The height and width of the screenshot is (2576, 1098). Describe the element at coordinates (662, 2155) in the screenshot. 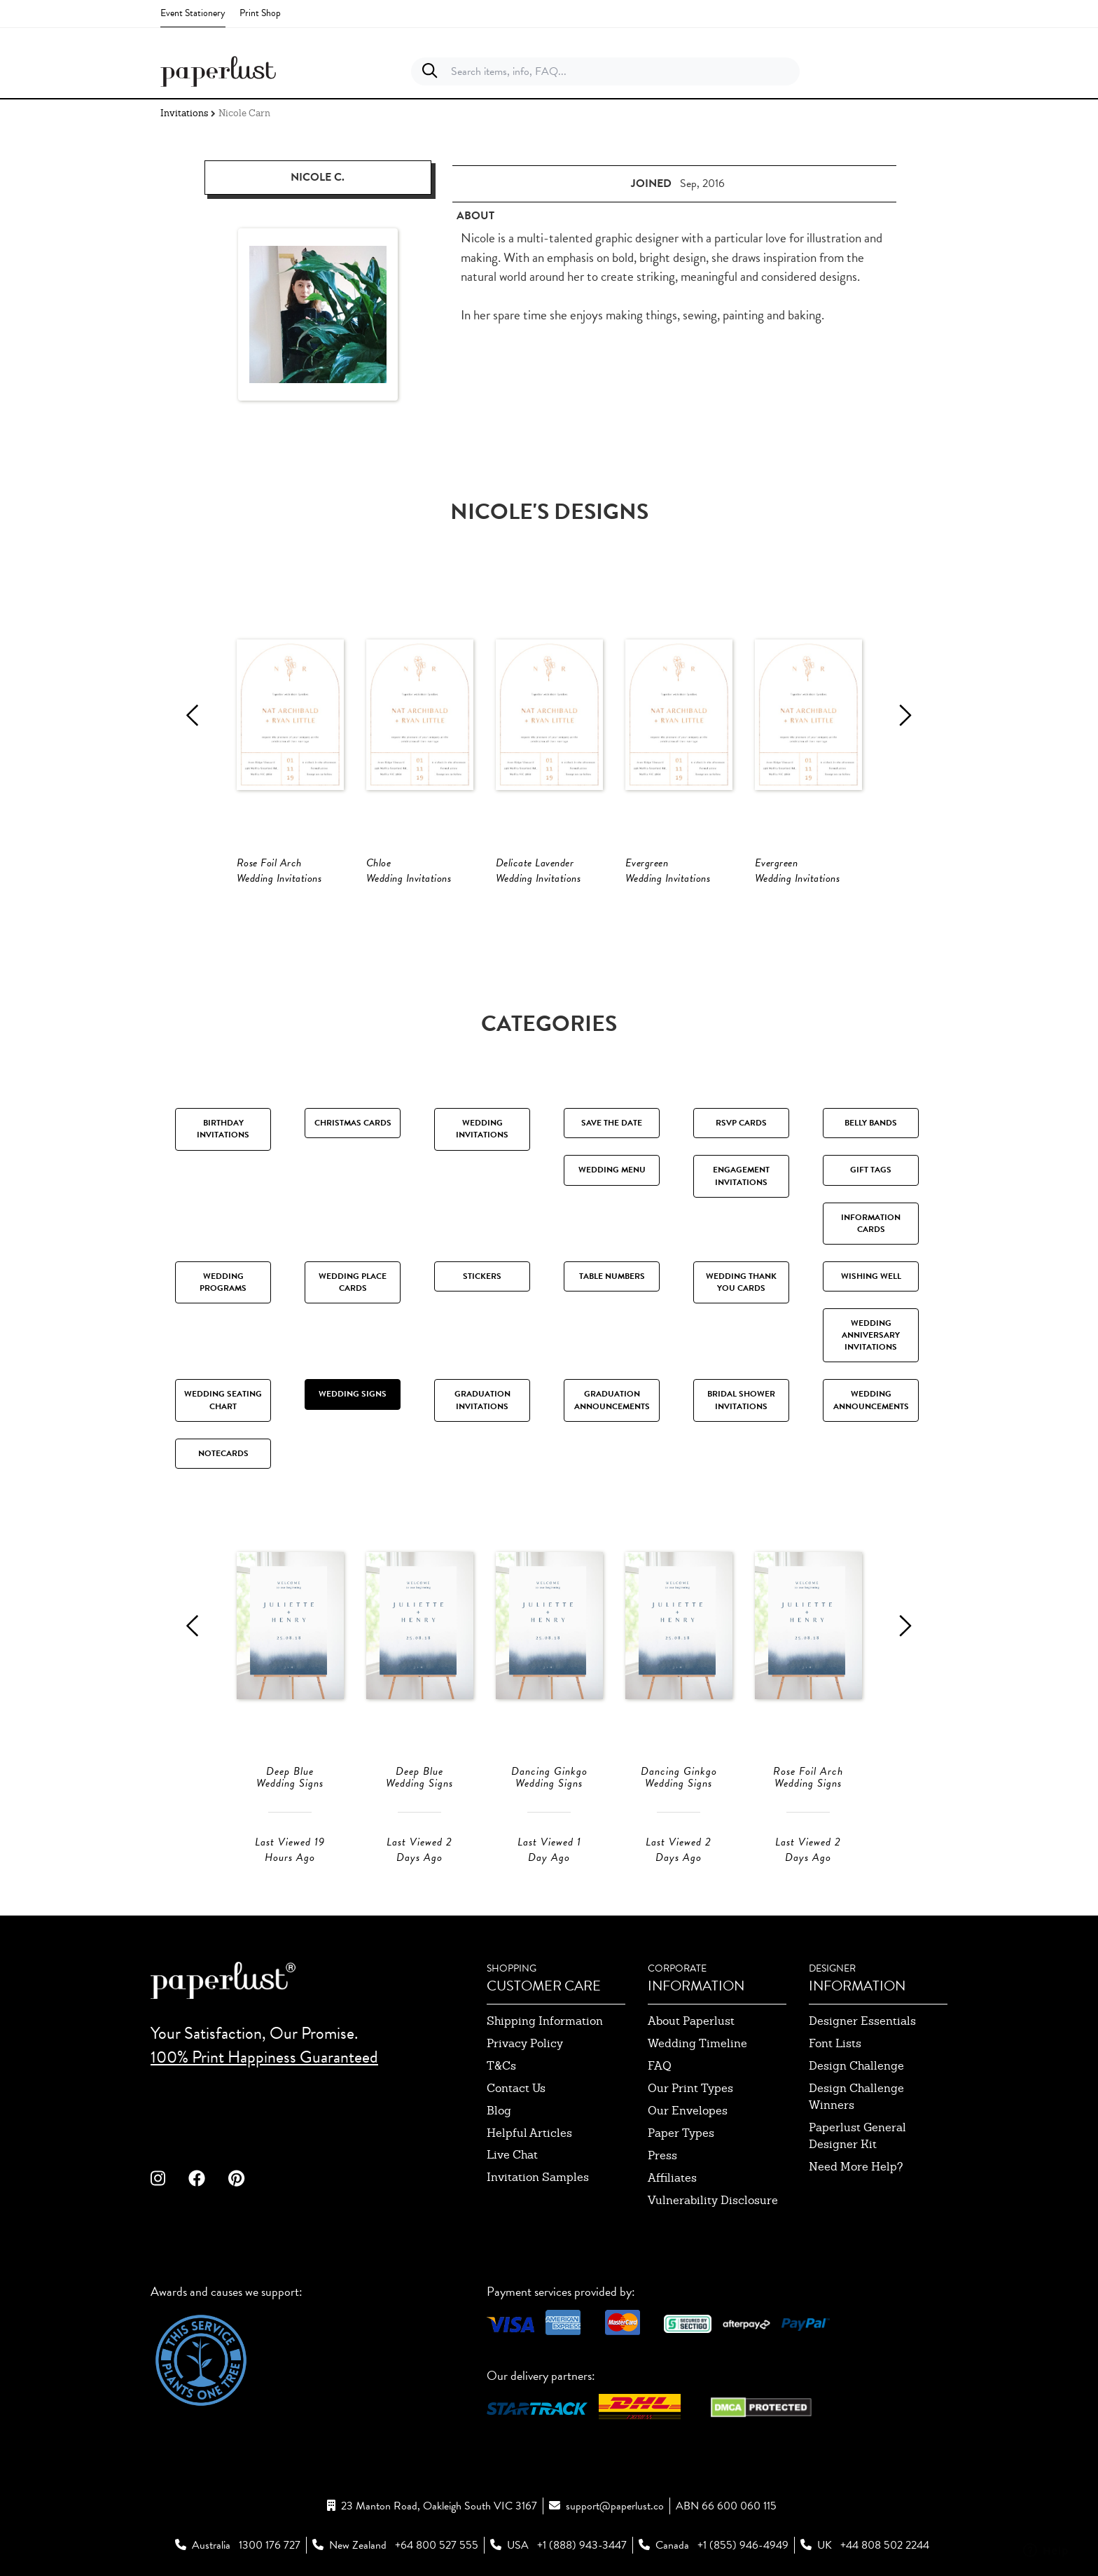

I see `press` at that location.